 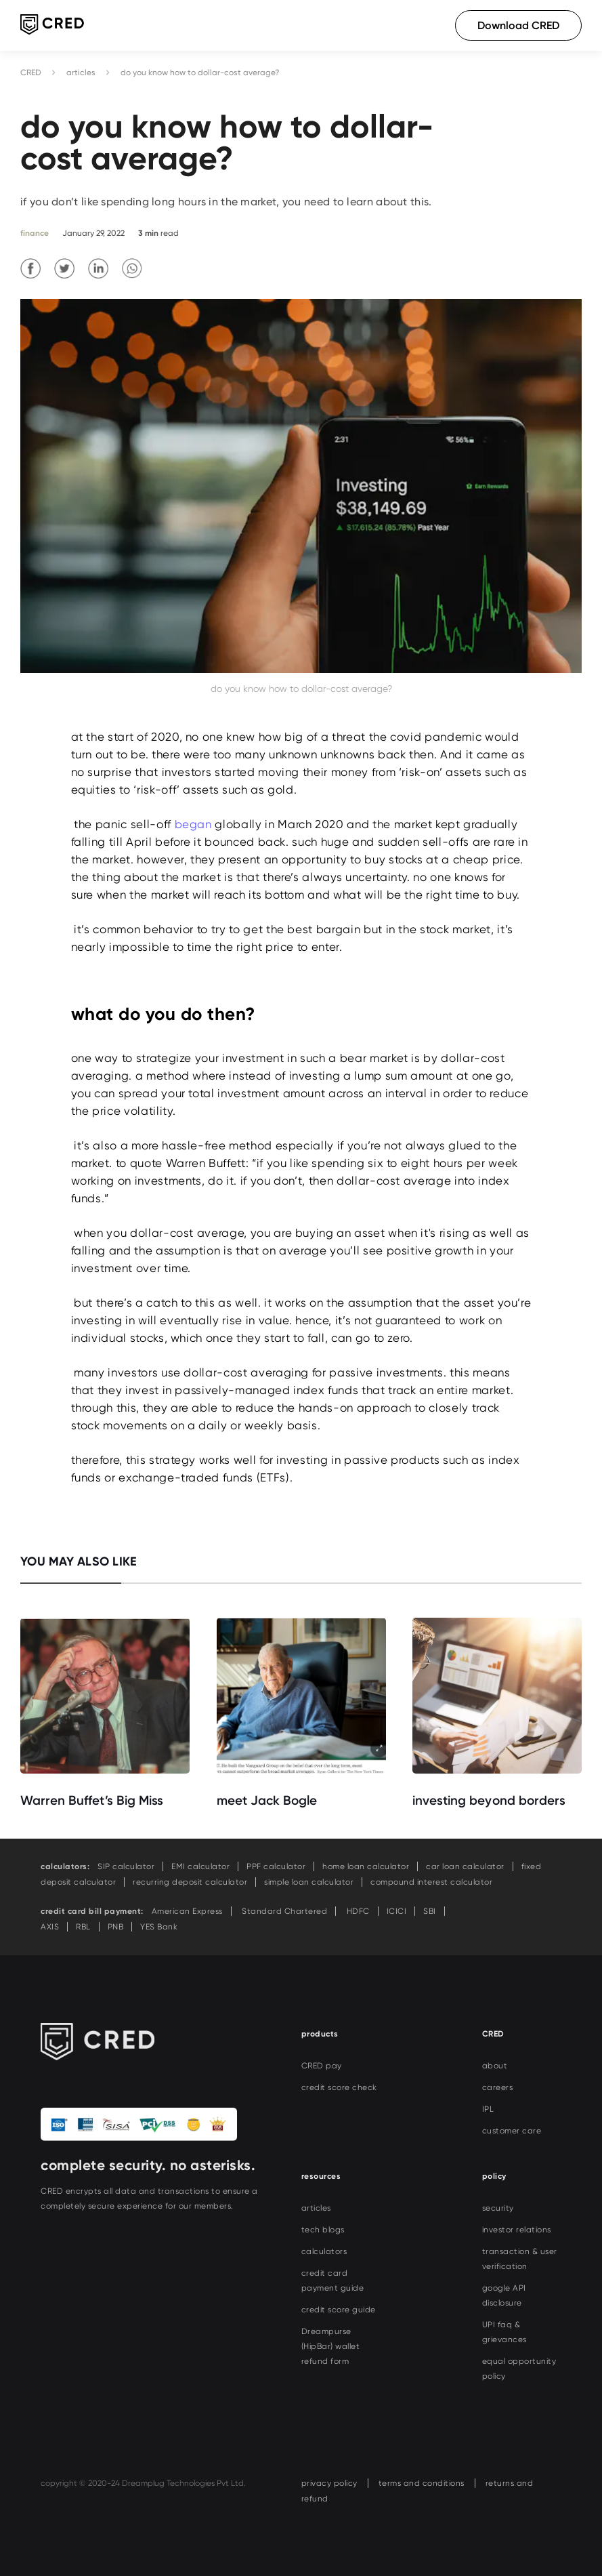 I want to click on CRED pay, so click(x=321, y=2065).